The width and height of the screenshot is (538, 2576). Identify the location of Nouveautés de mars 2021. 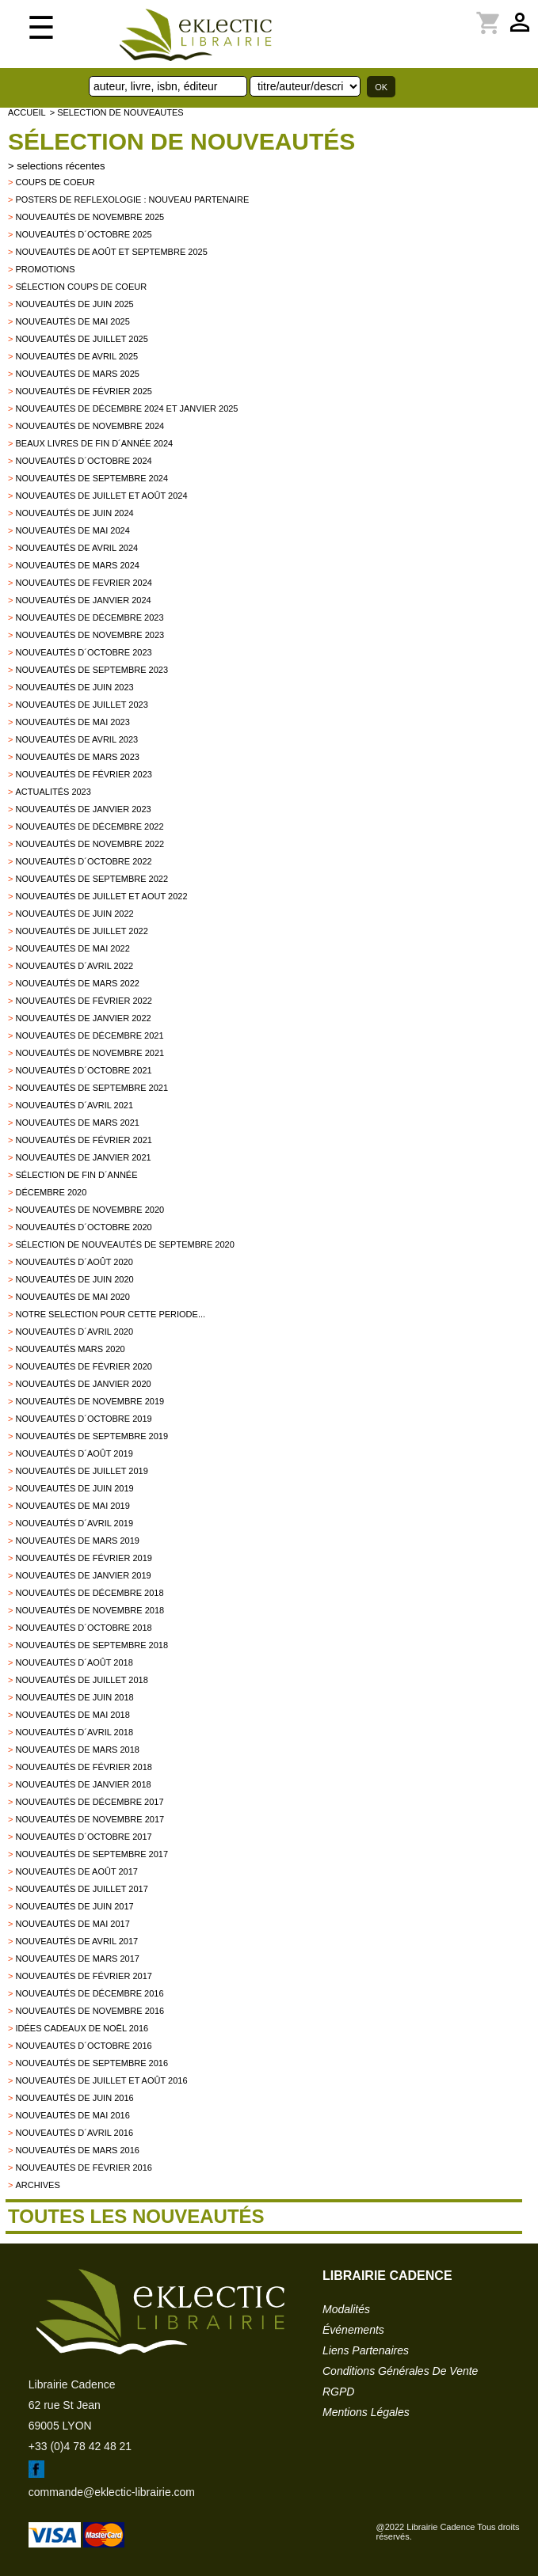
(77, 1122).